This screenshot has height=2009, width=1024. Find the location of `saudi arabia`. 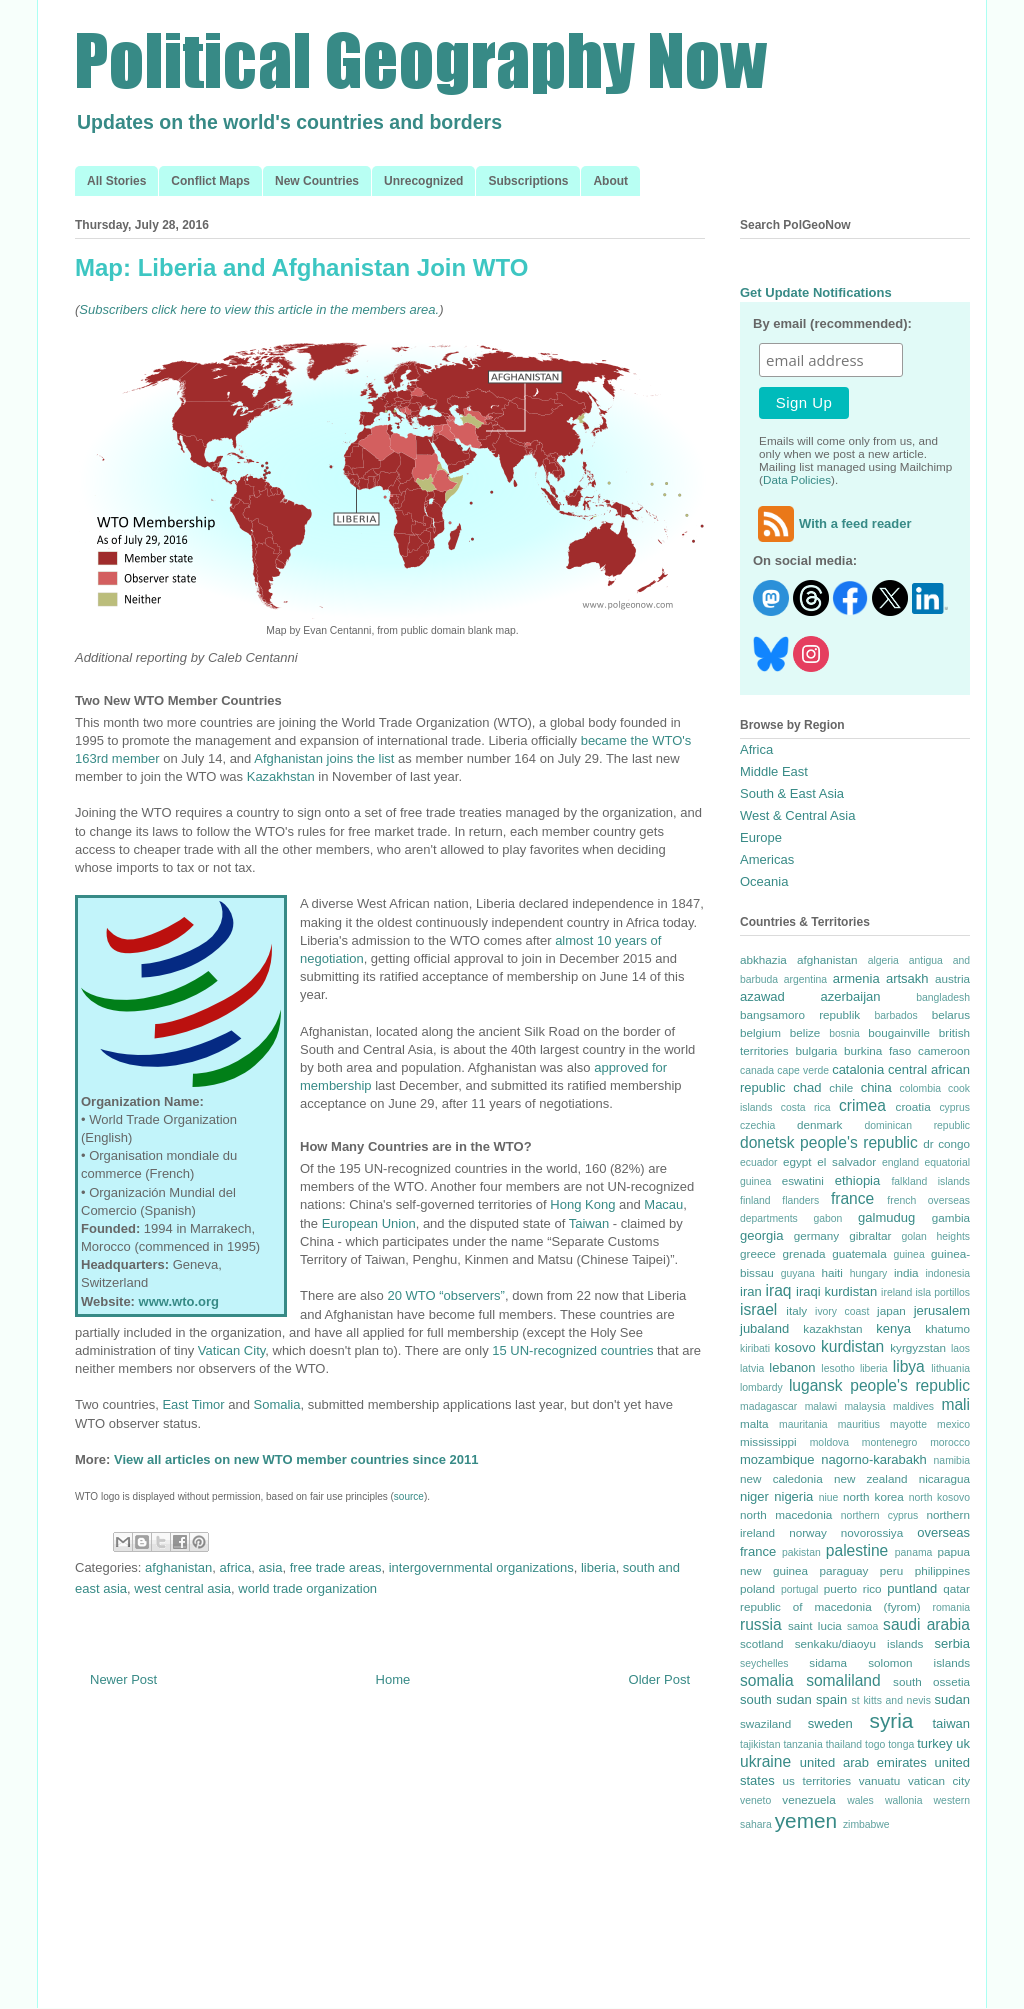

saudi arabia is located at coordinates (926, 1624).